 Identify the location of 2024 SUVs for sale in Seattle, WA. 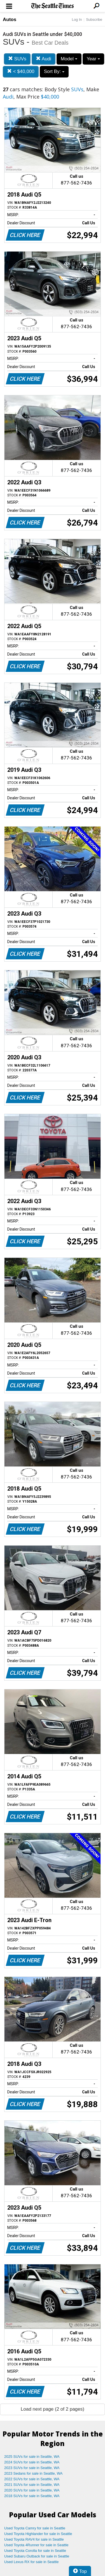
(32, 2462).